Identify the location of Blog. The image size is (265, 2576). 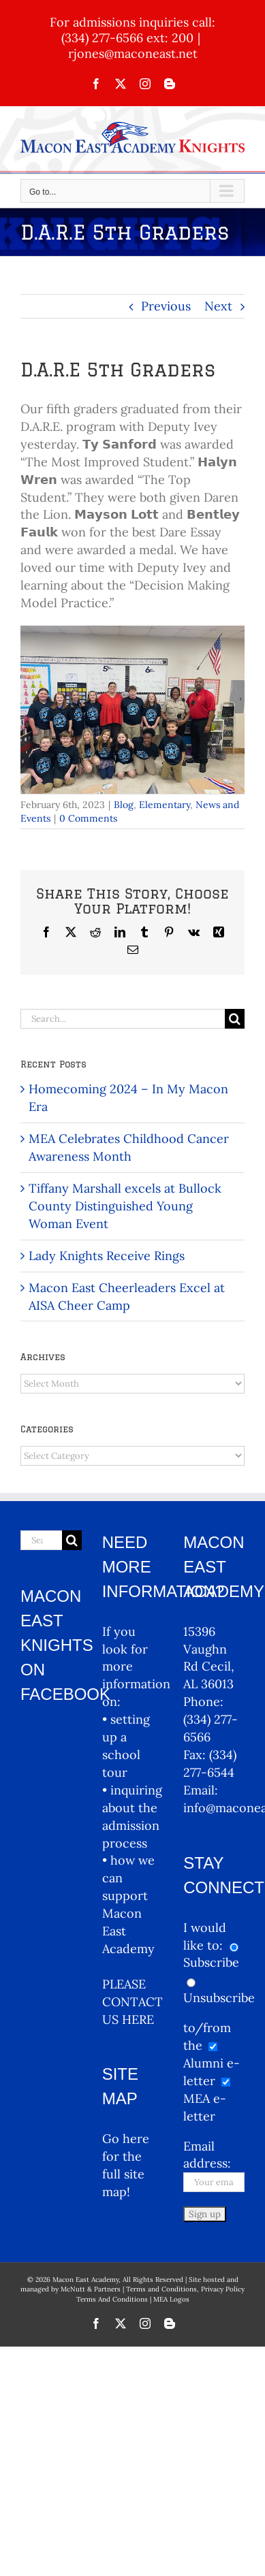
(124, 805).